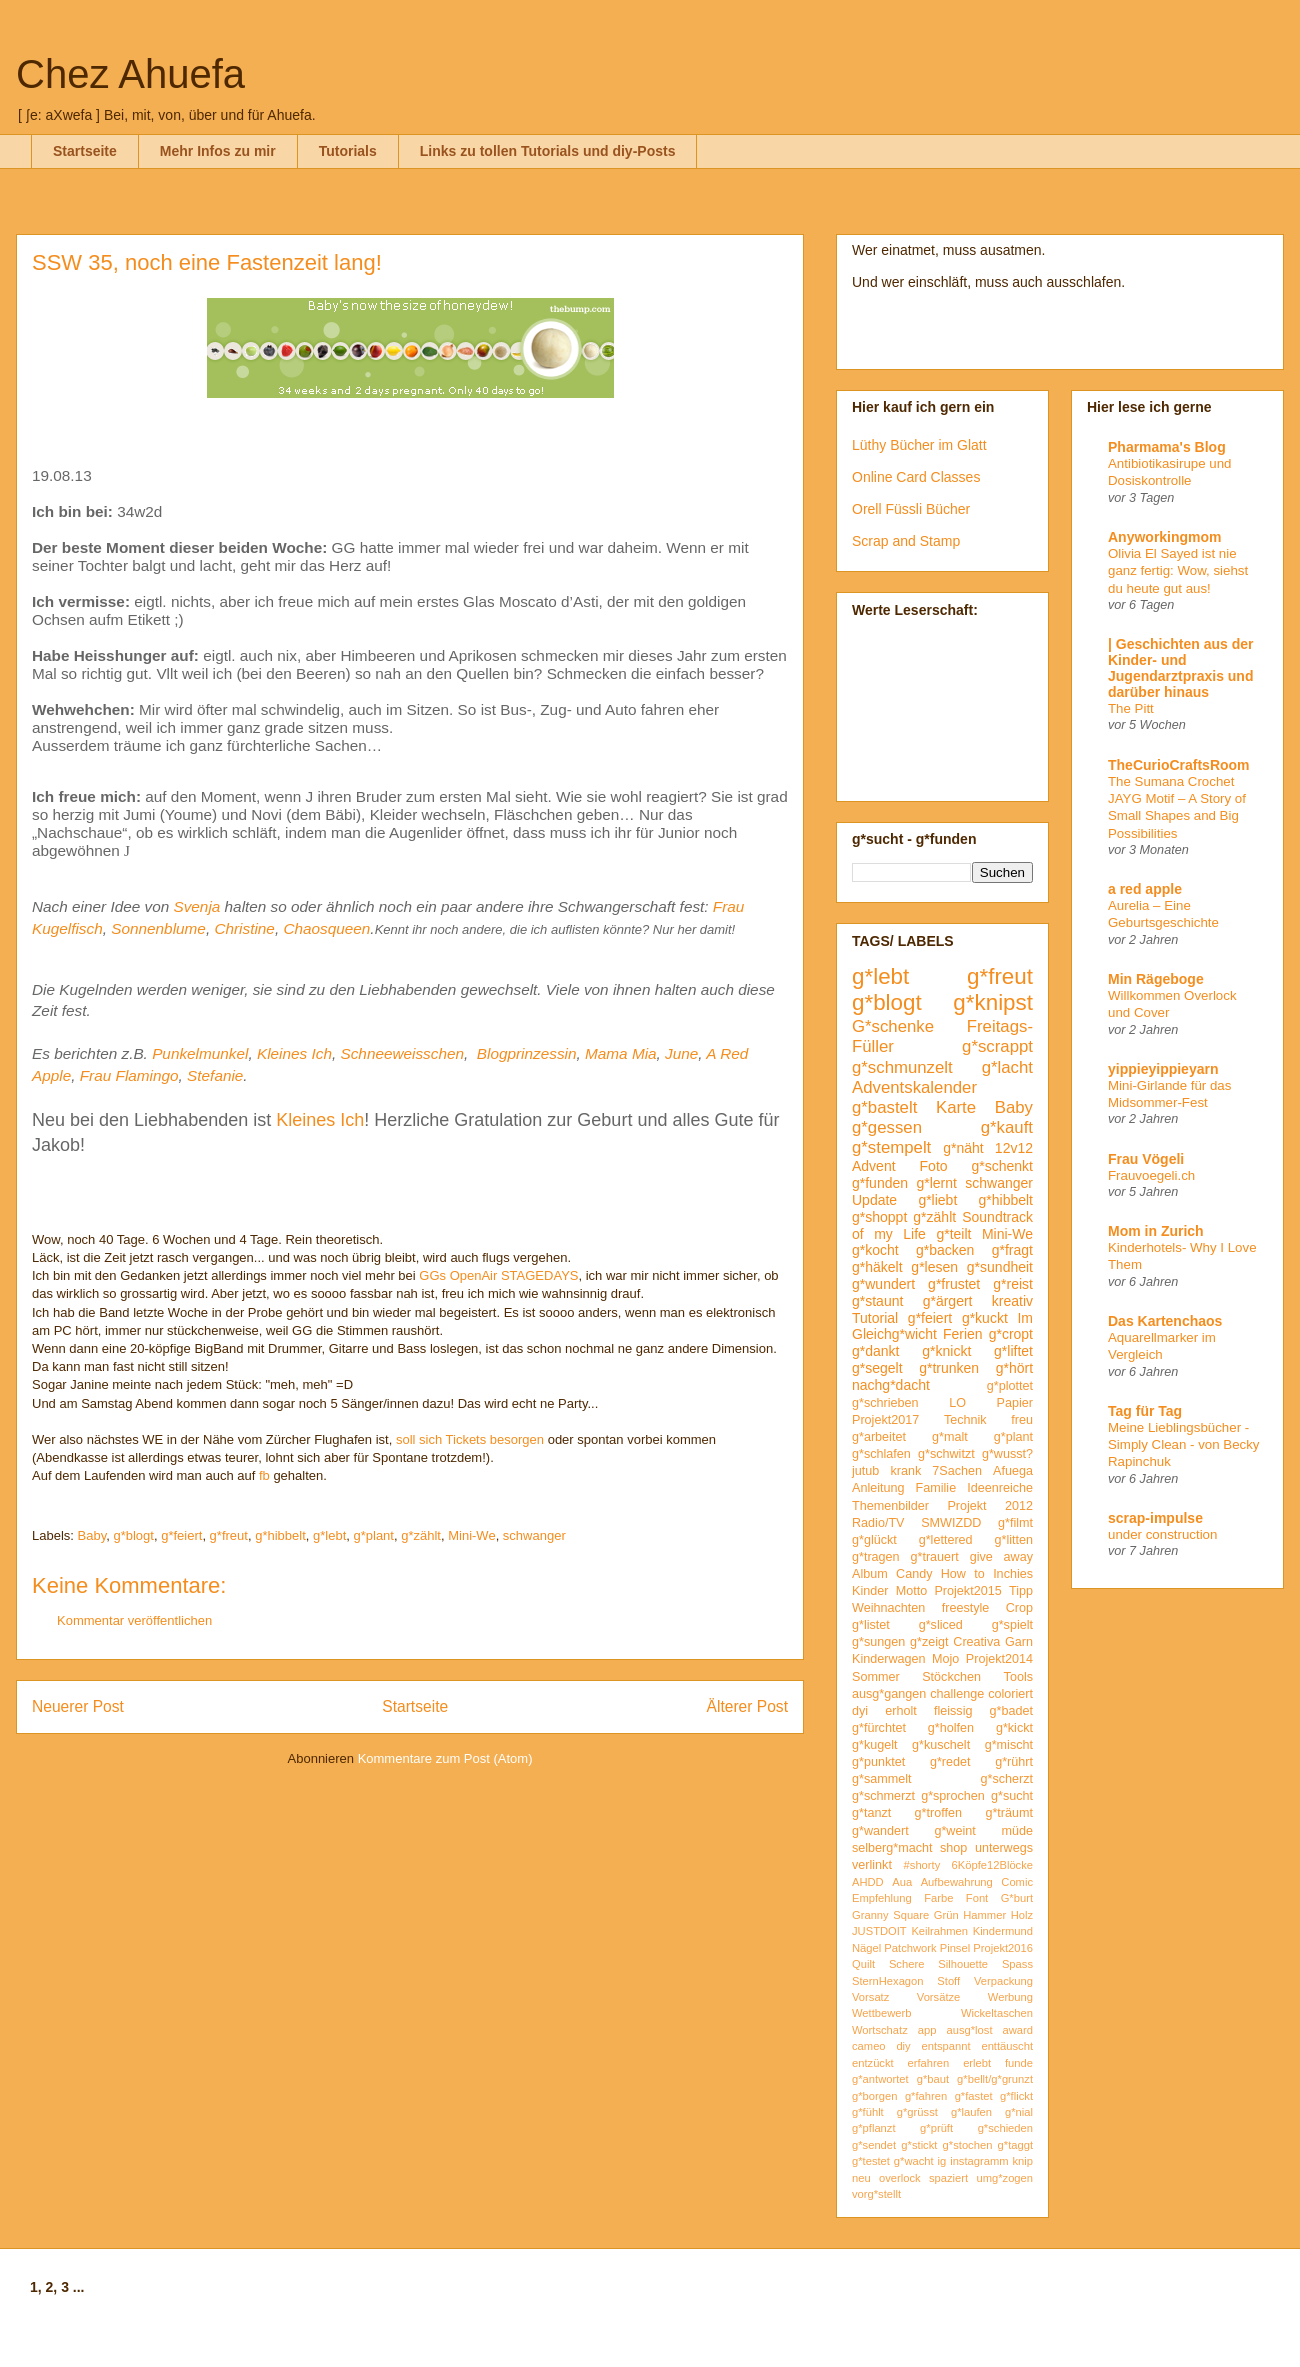 The image size is (1300, 2367). Describe the element at coordinates (971, 2112) in the screenshot. I see `g*laufen` at that location.